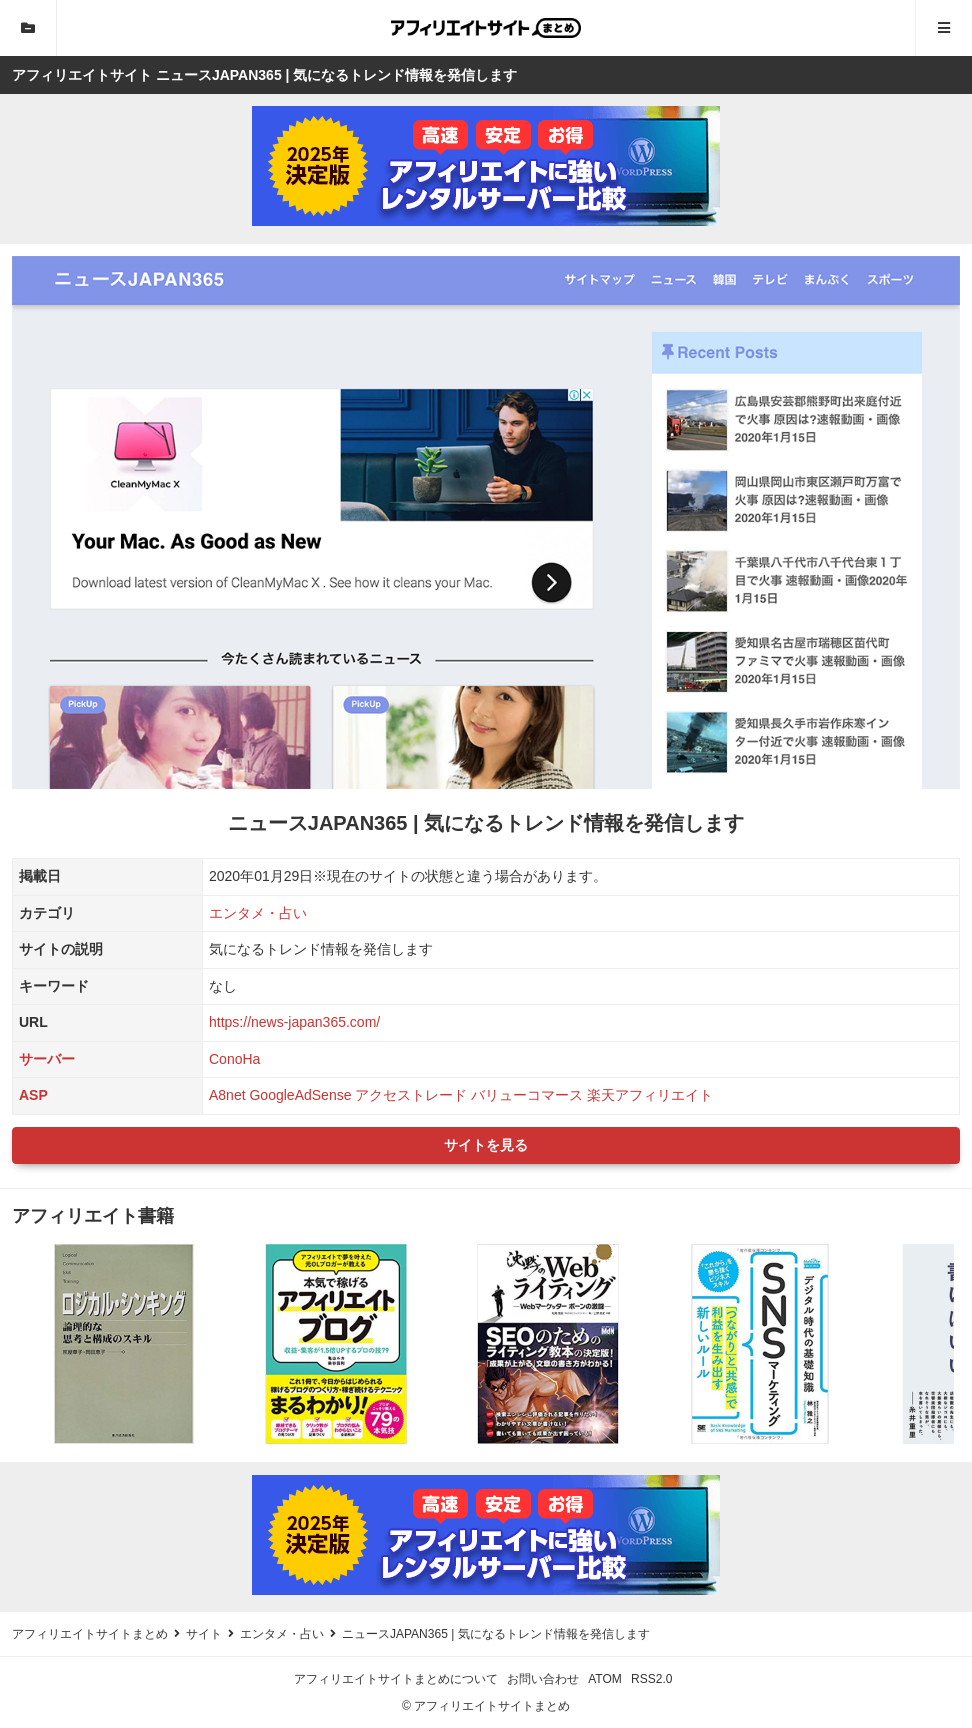 This screenshot has width=972, height=1728. I want to click on 楽天アフィリエイト, so click(650, 1095).